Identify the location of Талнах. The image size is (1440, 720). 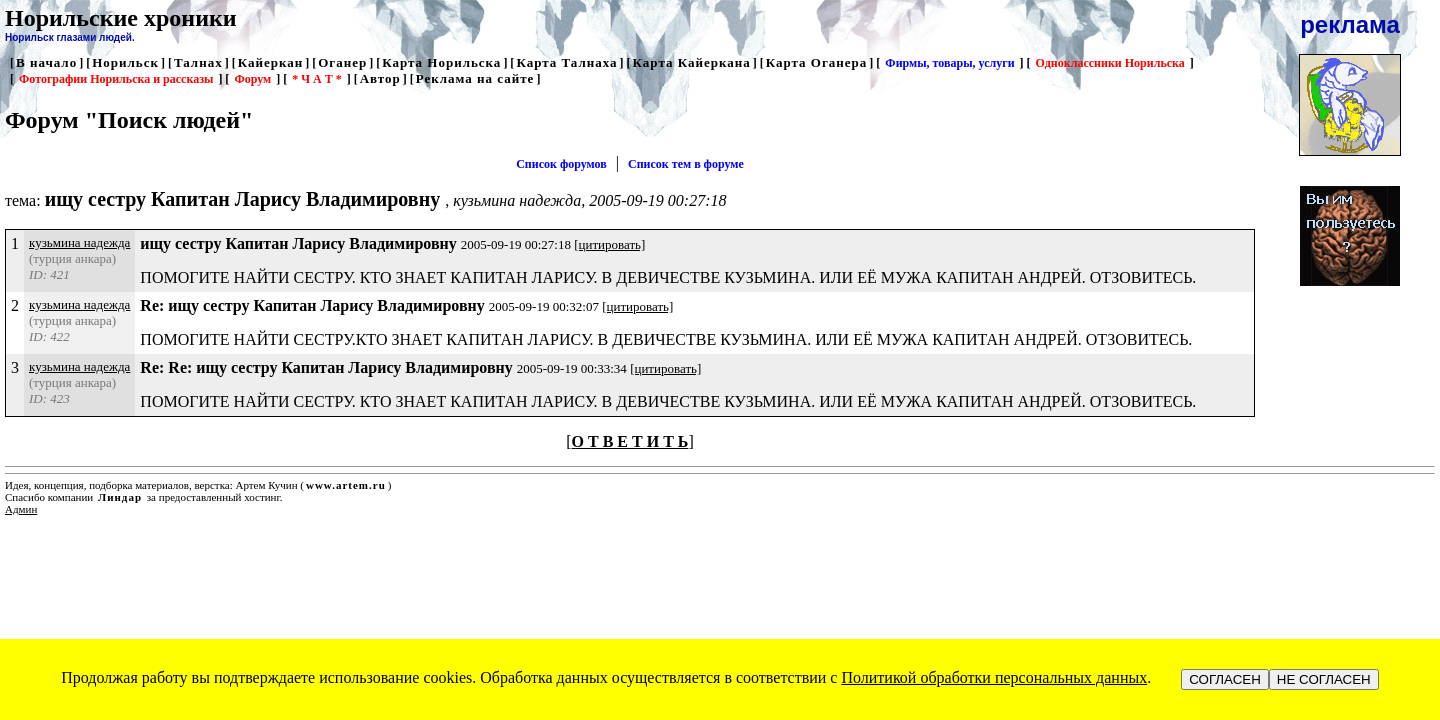
(198, 62).